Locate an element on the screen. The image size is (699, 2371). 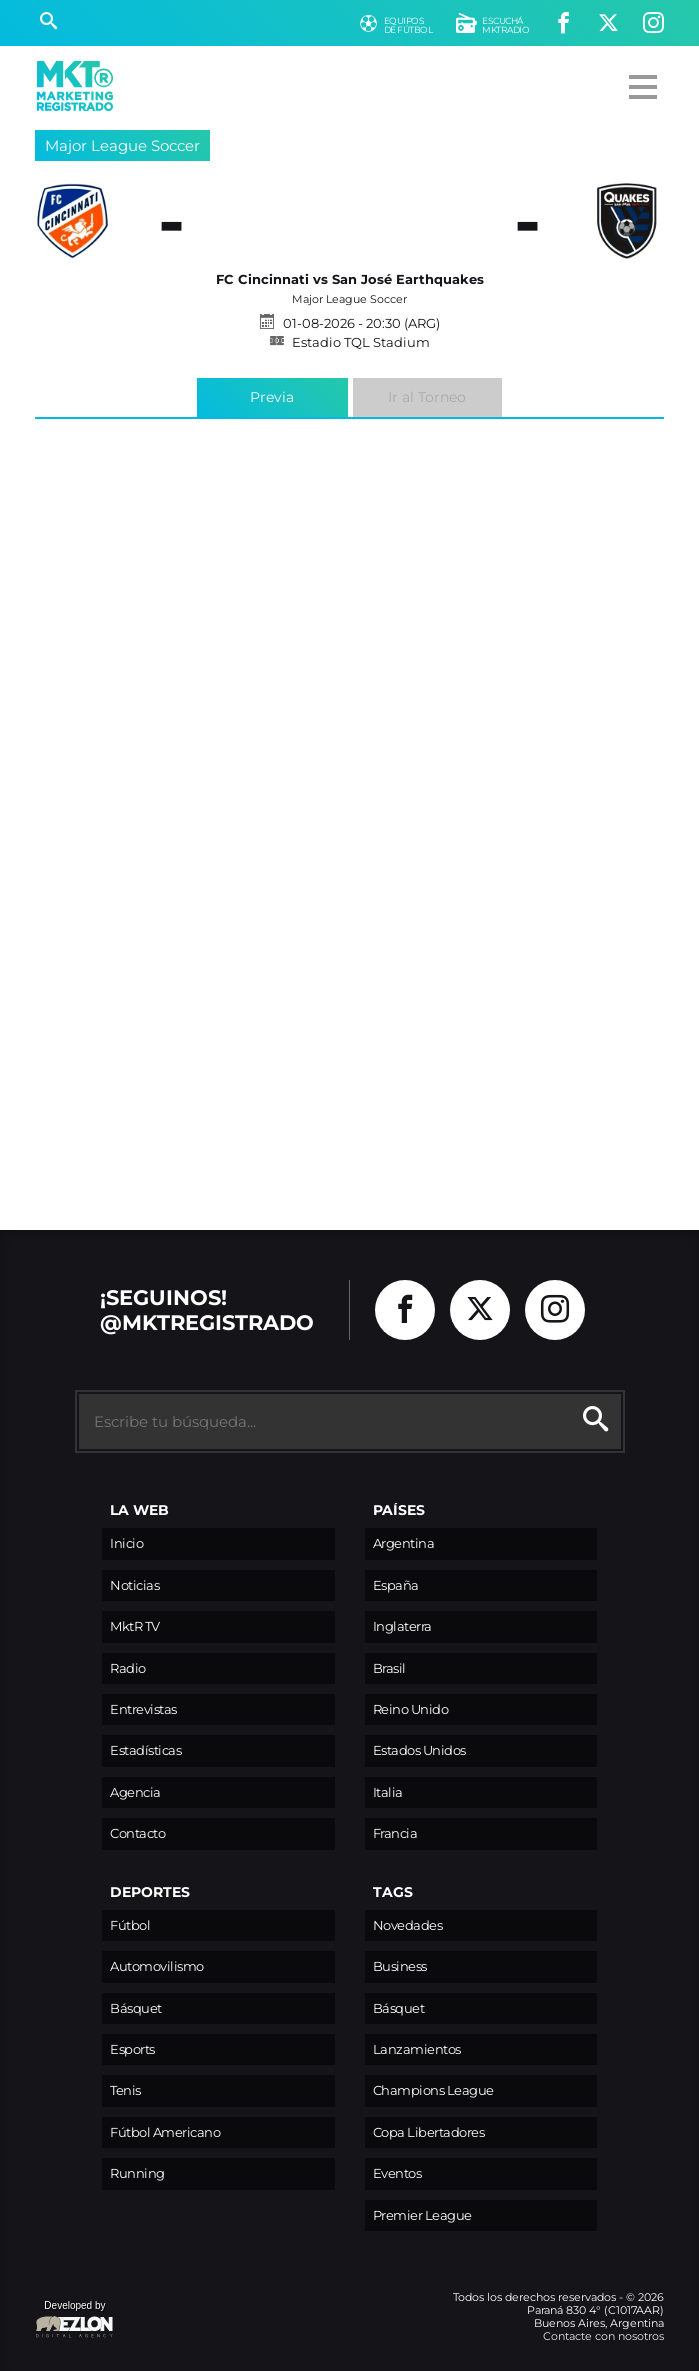
Entrevistas is located at coordinates (143, 1709).